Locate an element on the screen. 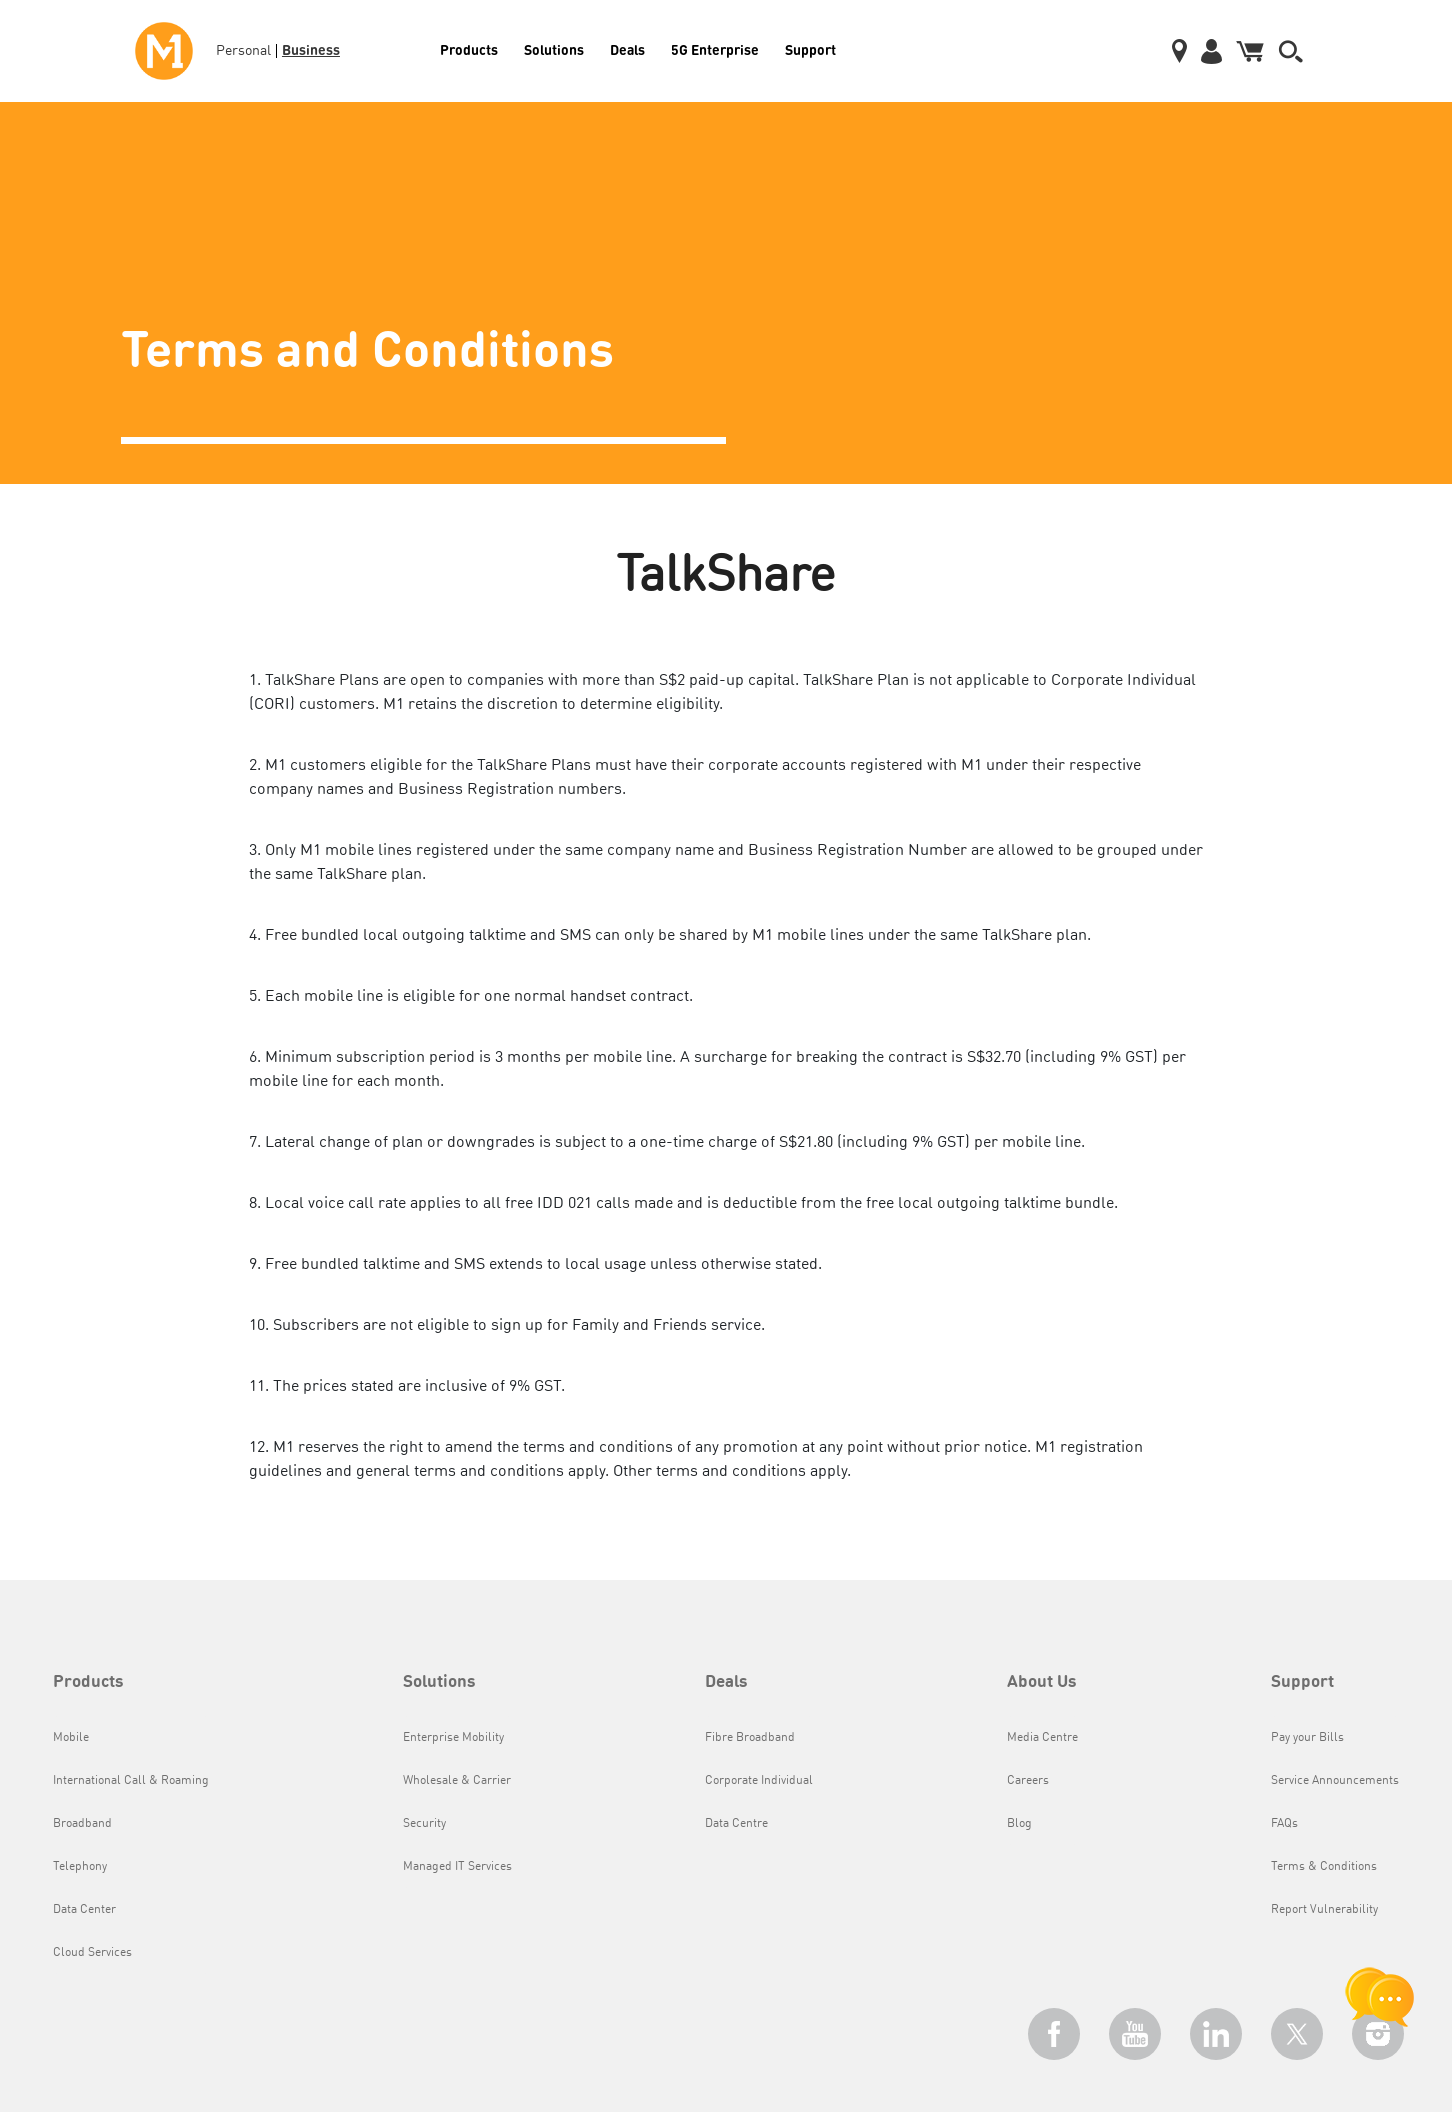  Media Centre is located at coordinates (1042, 1738).